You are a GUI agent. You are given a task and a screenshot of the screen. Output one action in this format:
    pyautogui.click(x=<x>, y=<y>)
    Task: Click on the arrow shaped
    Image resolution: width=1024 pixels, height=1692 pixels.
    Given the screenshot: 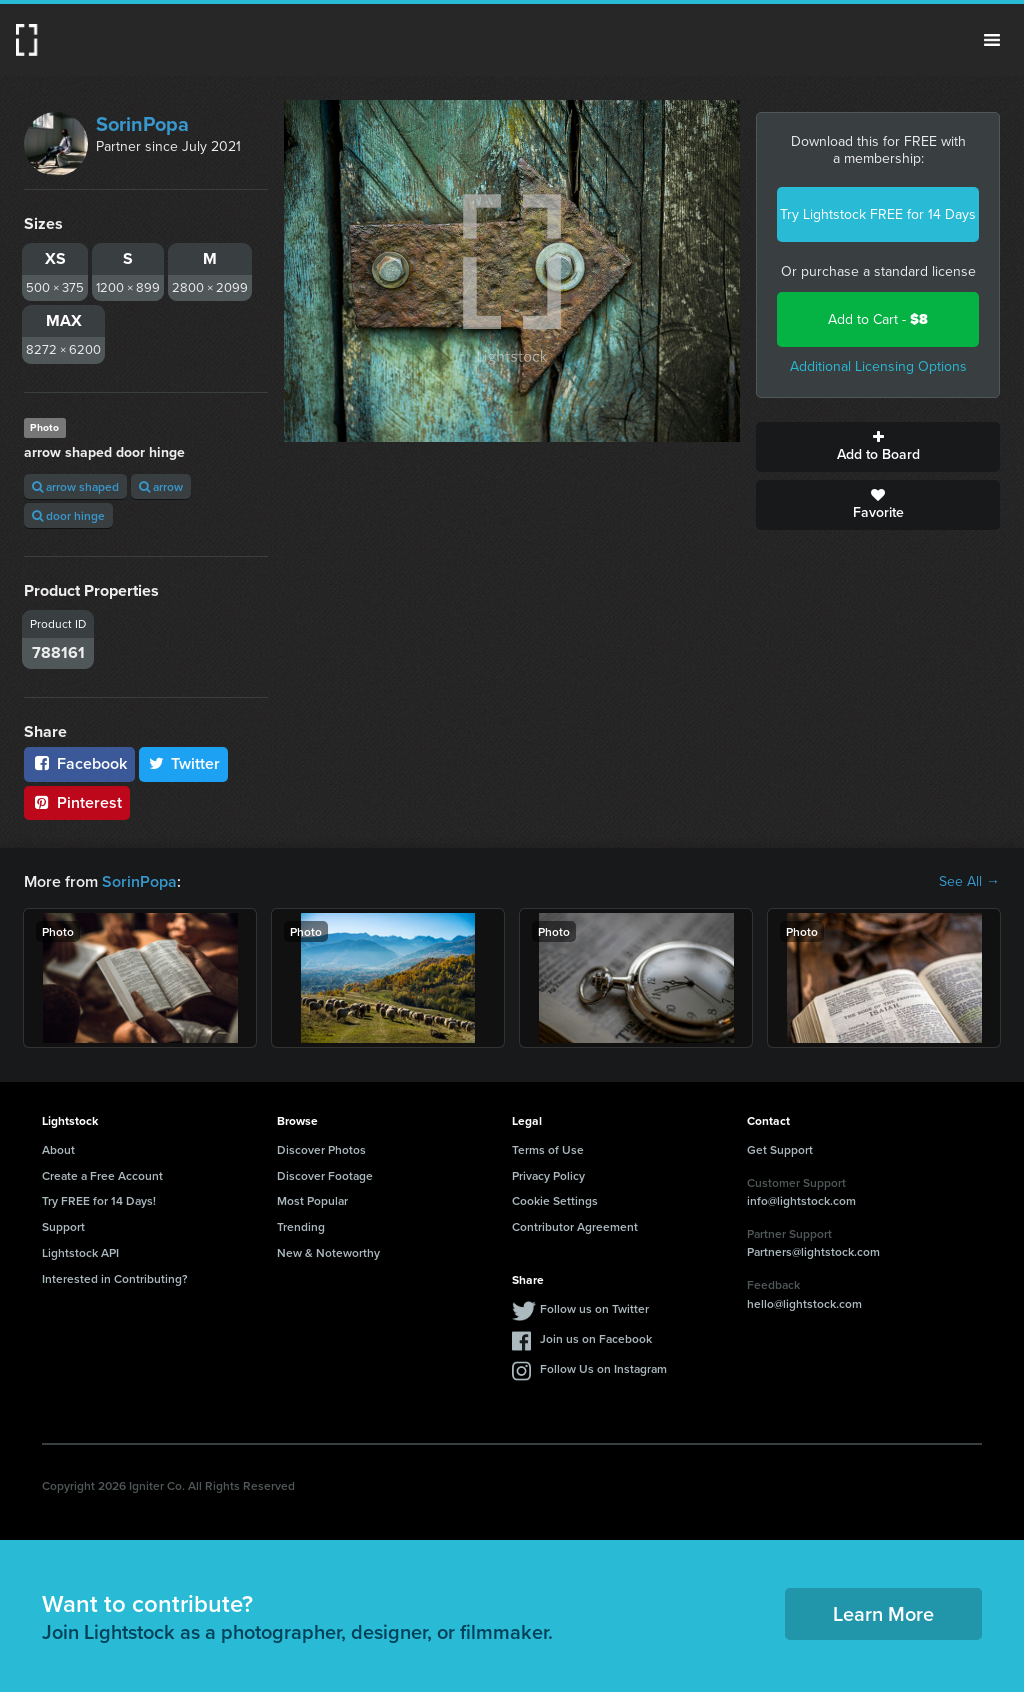 What is the action you would take?
    pyautogui.click(x=75, y=486)
    